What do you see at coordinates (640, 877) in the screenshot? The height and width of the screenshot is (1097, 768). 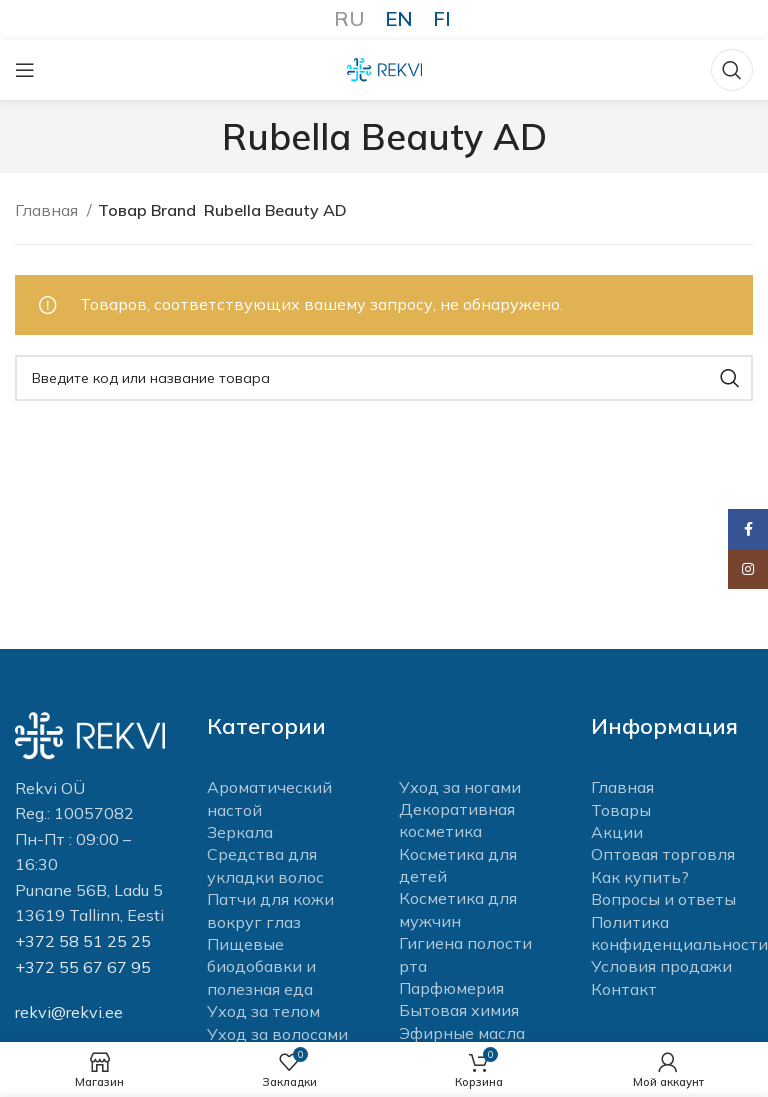 I see `Как купить?` at bounding box center [640, 877].